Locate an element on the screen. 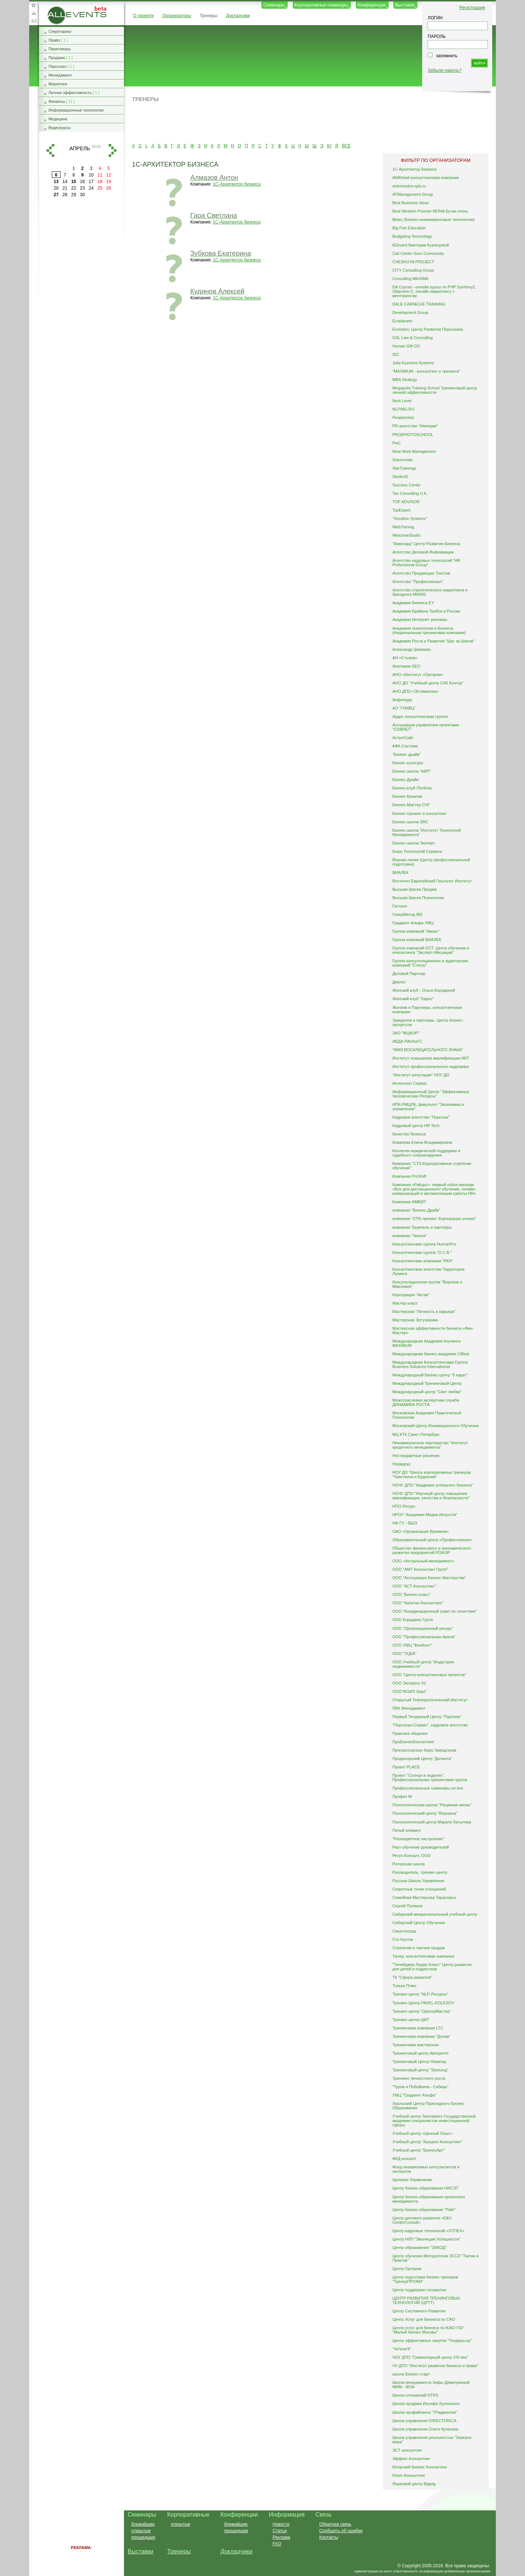  Консалтинговая компания "РКН" is located at coordinates (422, 1261).